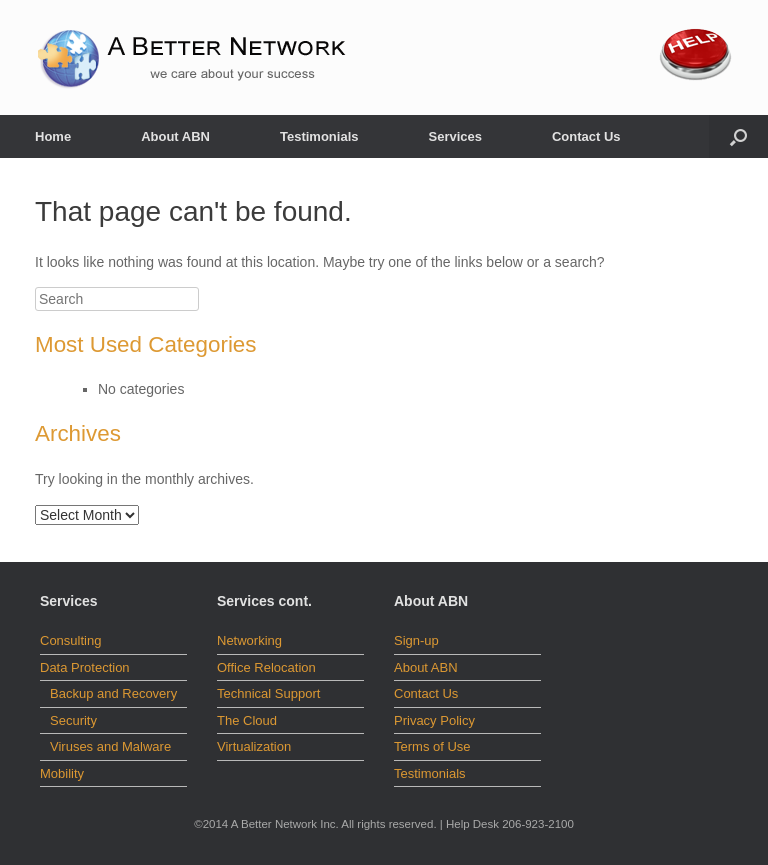 This screenshot has height=865, width=768. I want to click on The Cloud, so click(247, 720).